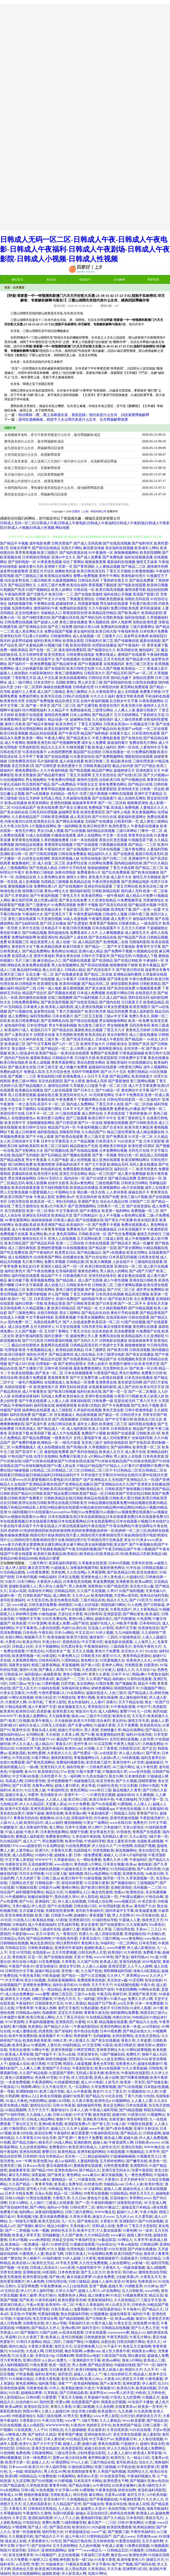 The width and height of the screenshot is (170, 2576). I want to click on 精品第一页, so click(109, 1897).